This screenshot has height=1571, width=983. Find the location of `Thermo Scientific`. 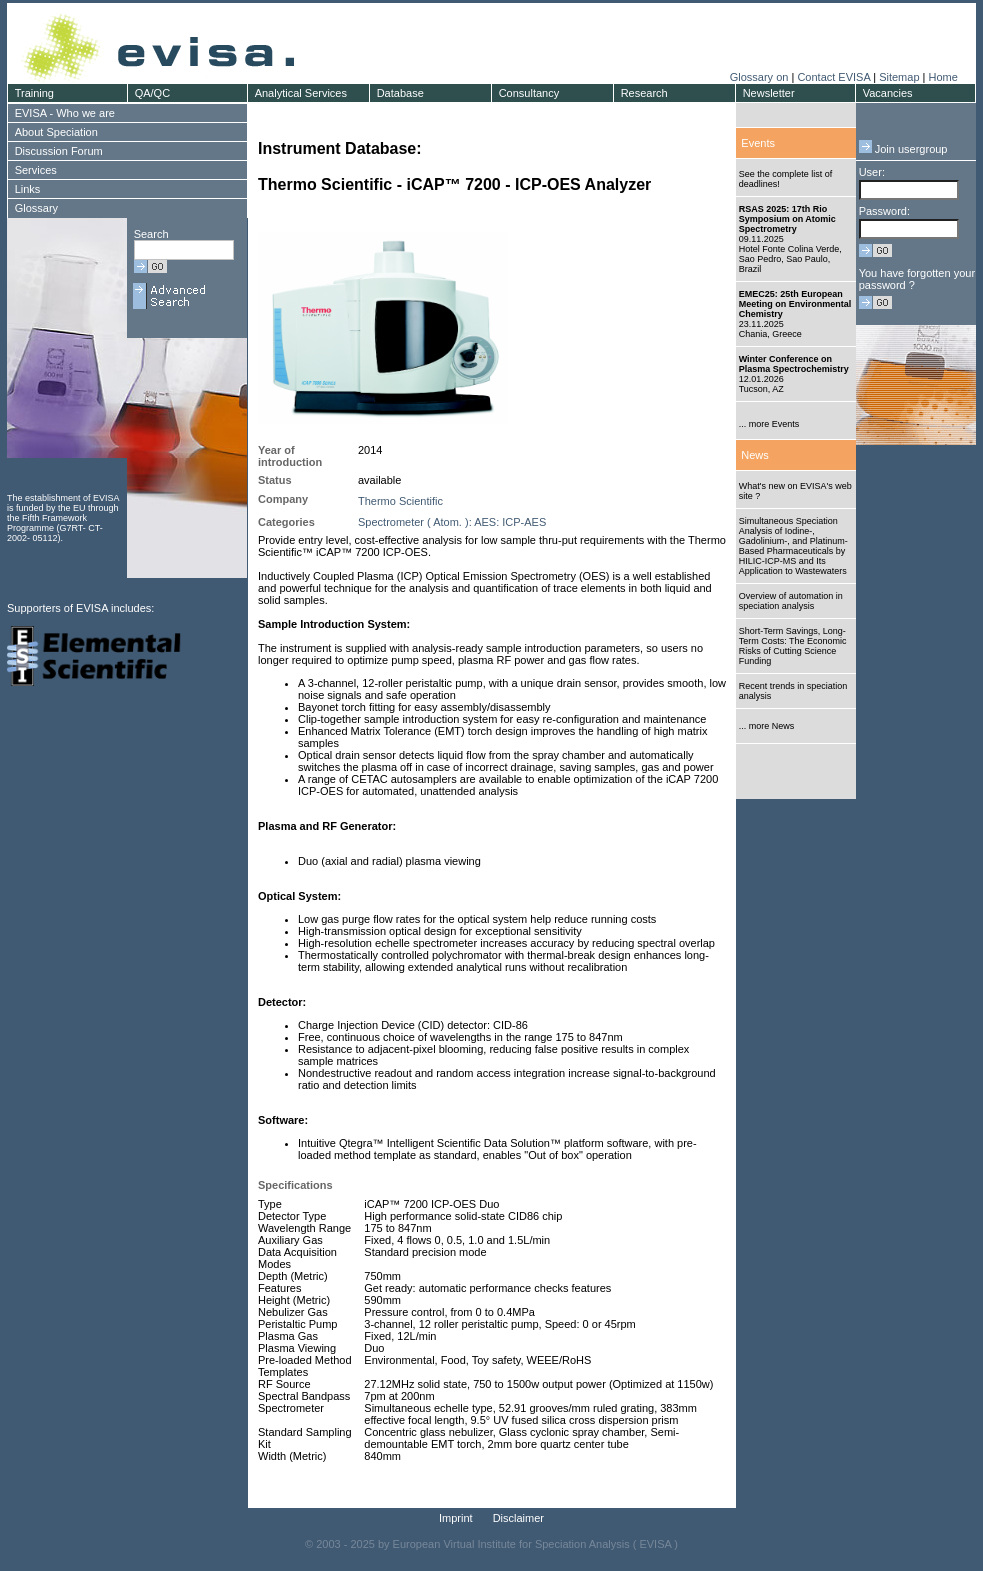

Thermo Scientific is located at coordinates (400, 501).